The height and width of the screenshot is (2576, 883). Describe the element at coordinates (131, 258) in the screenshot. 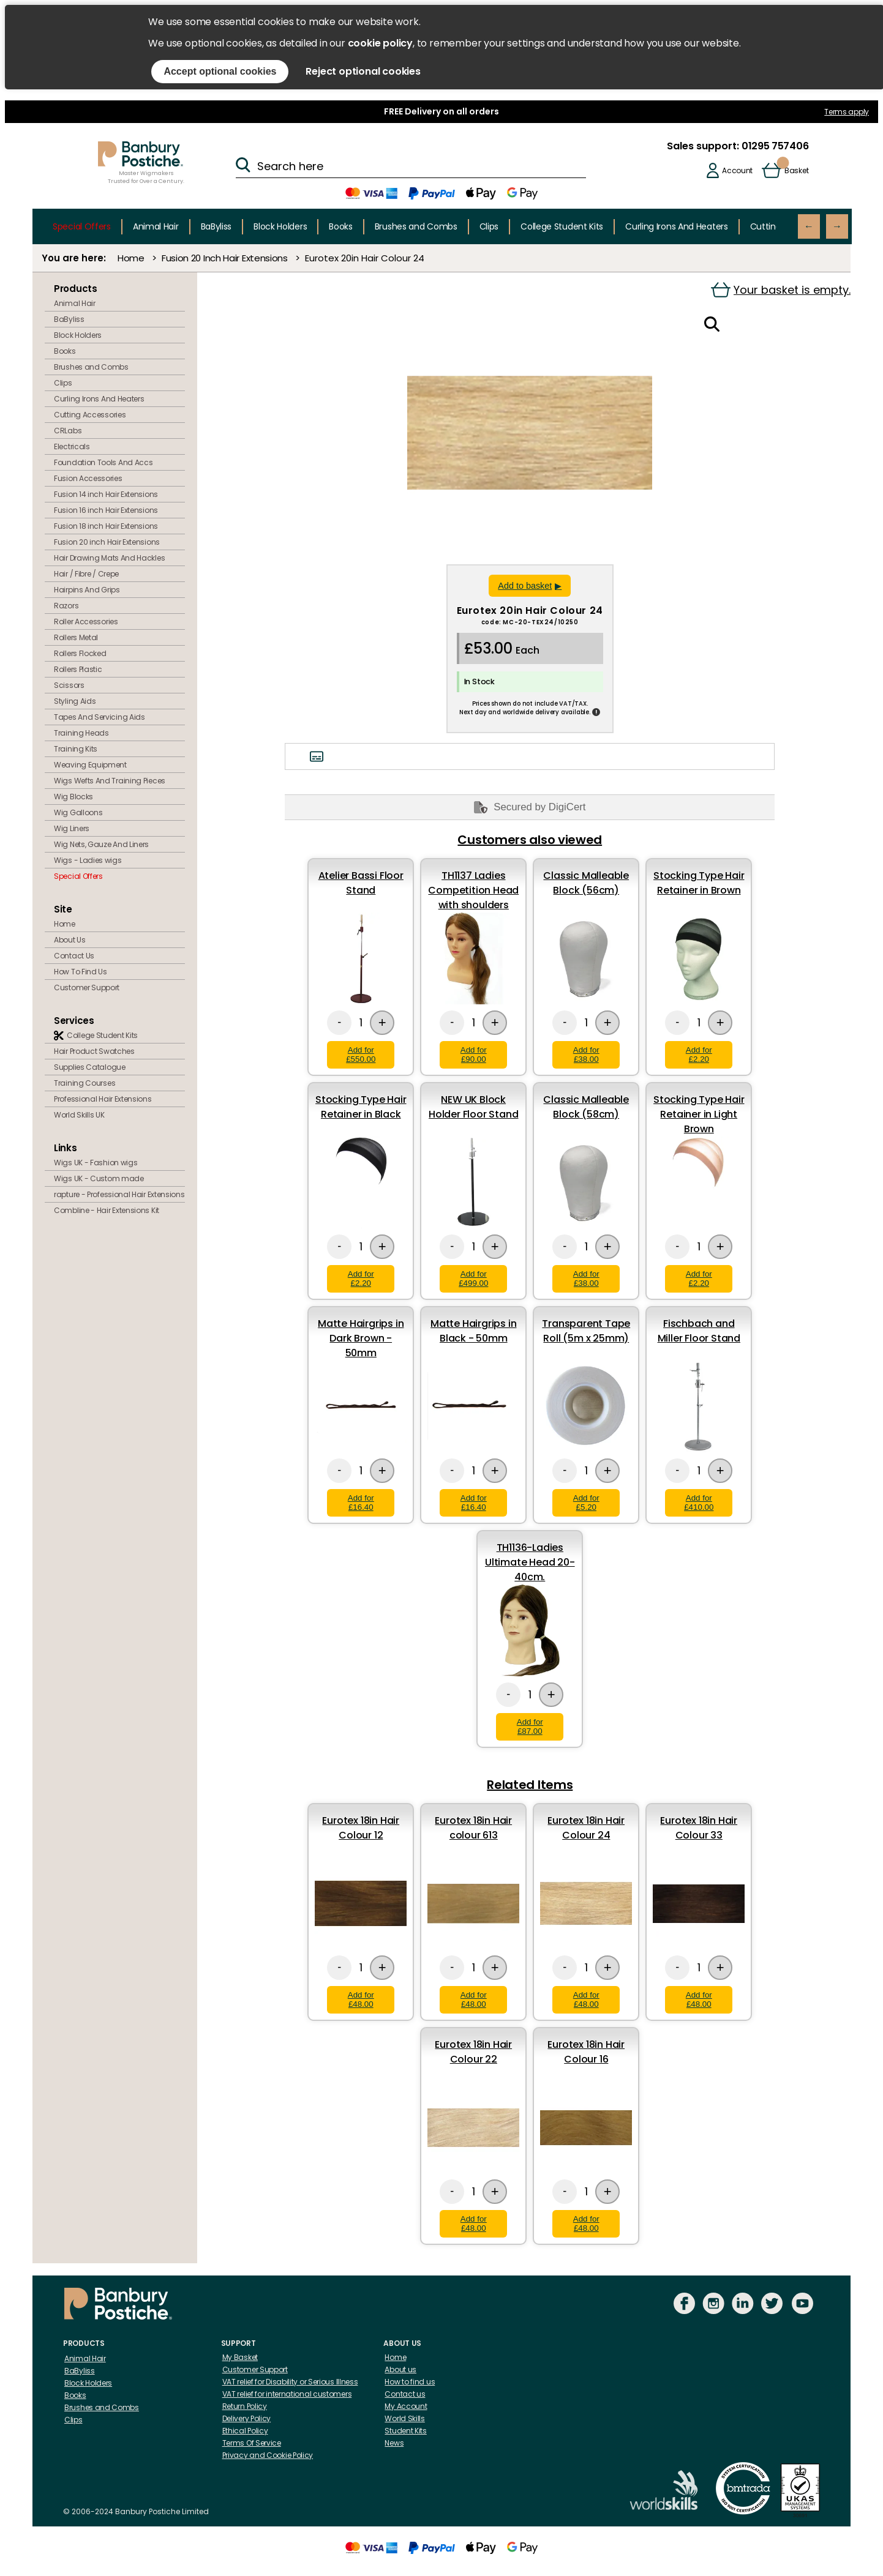

I see `Home` at that location.